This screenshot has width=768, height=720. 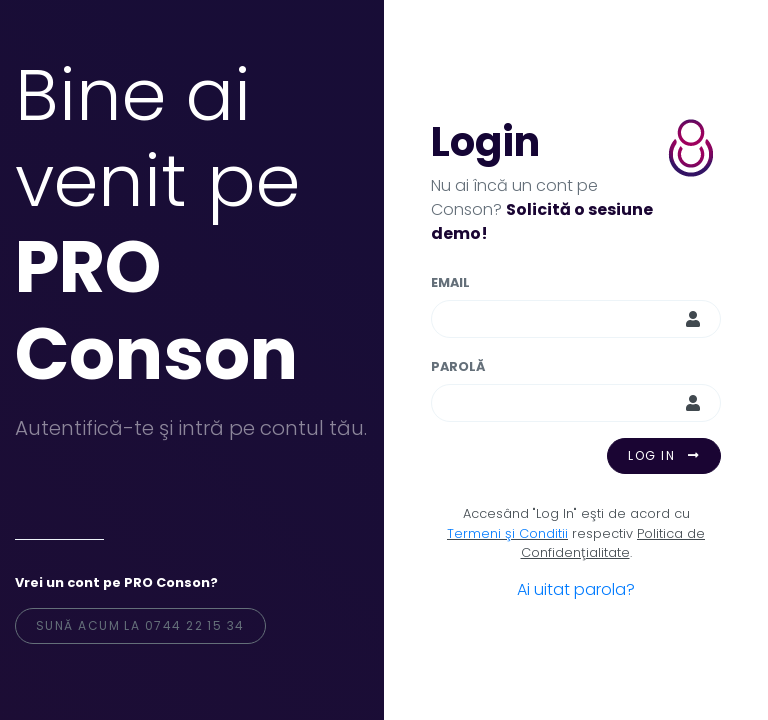 I want to click on Log in, so click(x=664, y=455).